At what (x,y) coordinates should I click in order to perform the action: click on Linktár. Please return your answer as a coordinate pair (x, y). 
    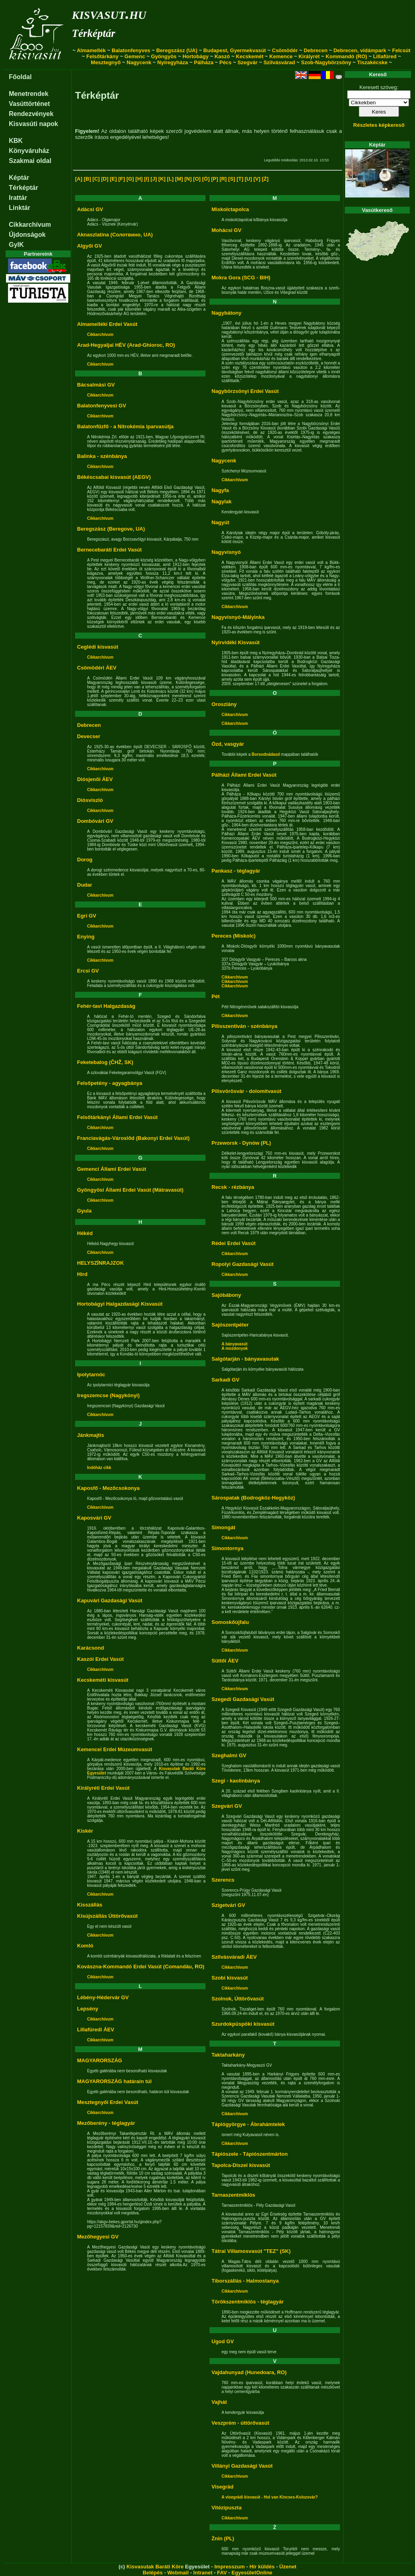
    Looking at the image, I should click on (19, 207).